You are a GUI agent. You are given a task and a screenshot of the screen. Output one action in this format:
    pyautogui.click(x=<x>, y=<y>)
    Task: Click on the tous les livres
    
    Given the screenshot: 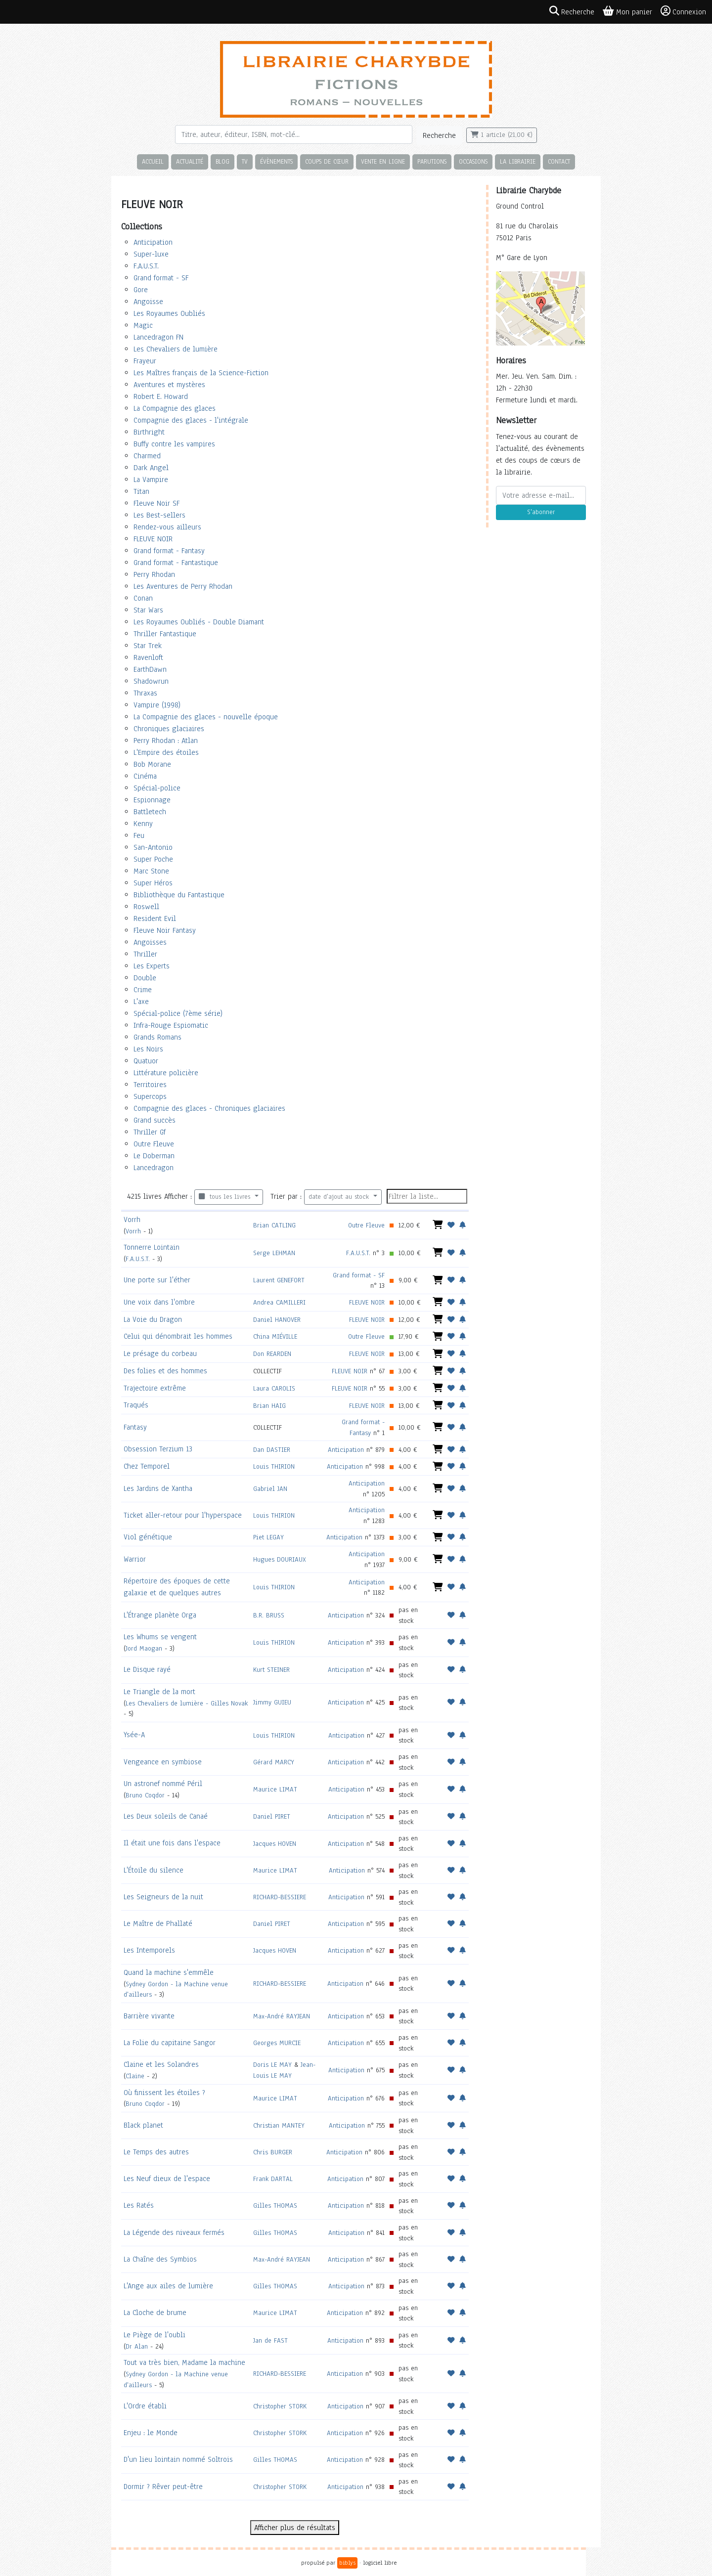 What is the action you would take?
    pyautogui.click(x=226, y=1196)
    